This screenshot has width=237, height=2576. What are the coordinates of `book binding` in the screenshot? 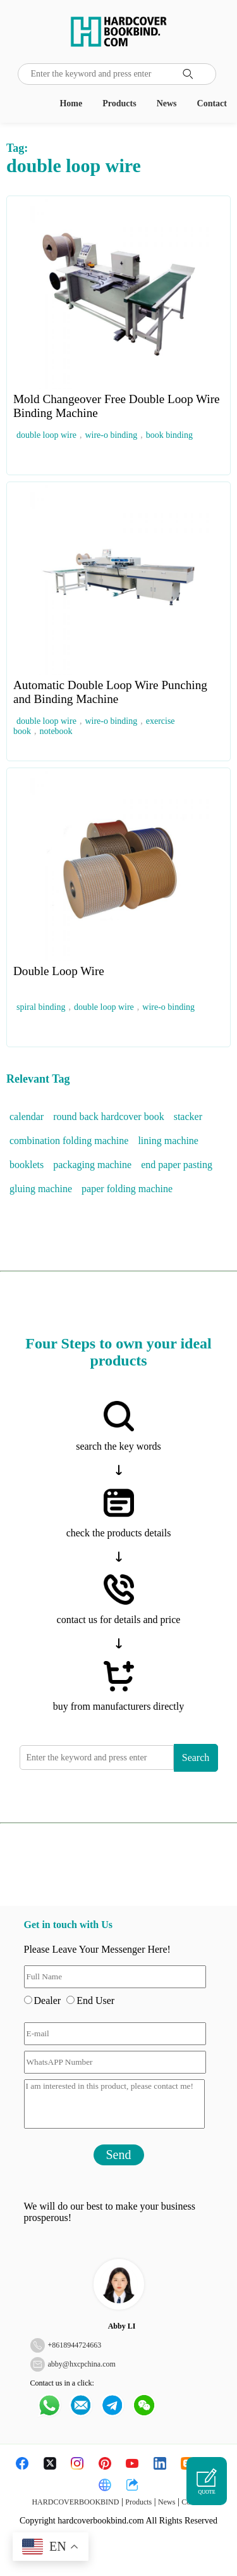 It's located at (169, 435).